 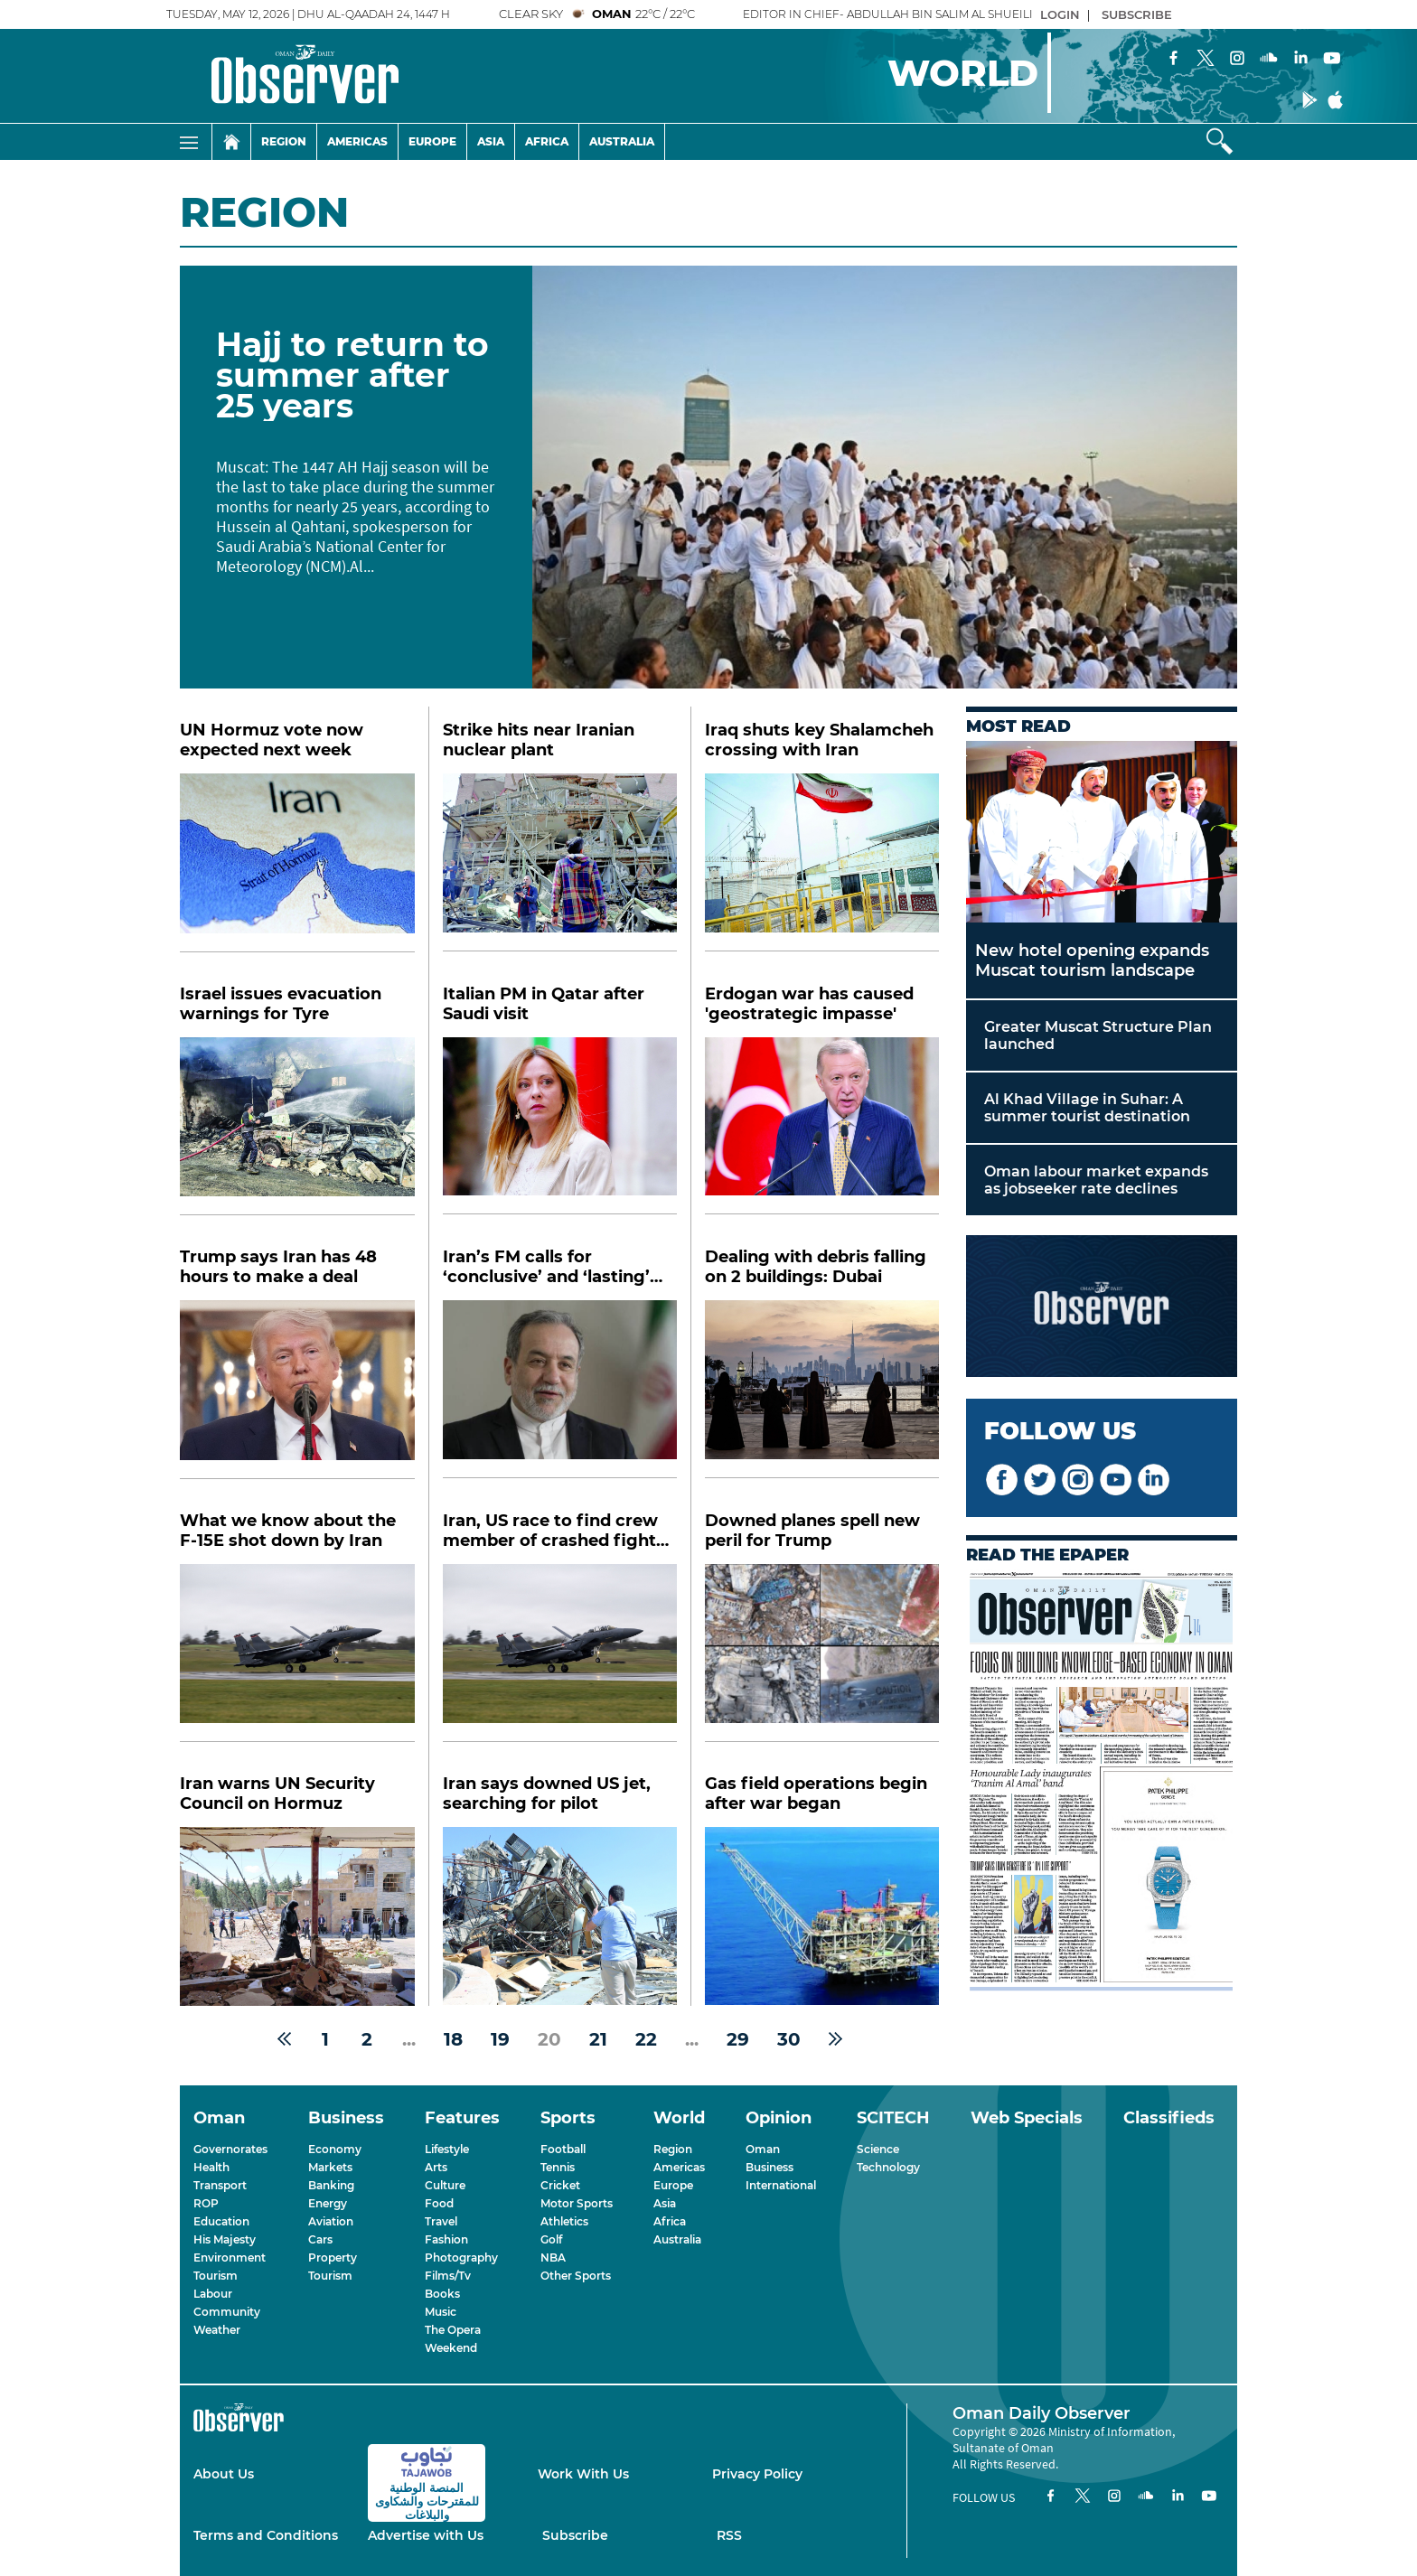 I want to click on Travel, so click(x=441, y=2221).